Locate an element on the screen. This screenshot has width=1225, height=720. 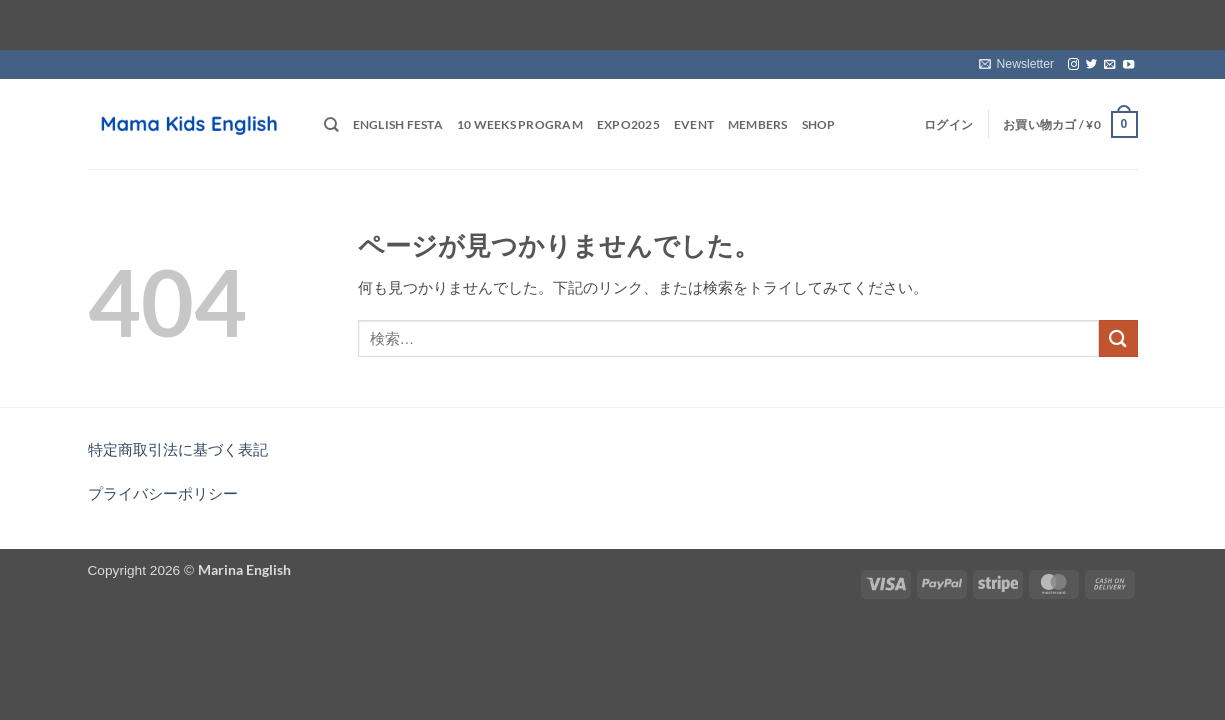
[インスタでフォロー] is located at coordinates (1073, 65).